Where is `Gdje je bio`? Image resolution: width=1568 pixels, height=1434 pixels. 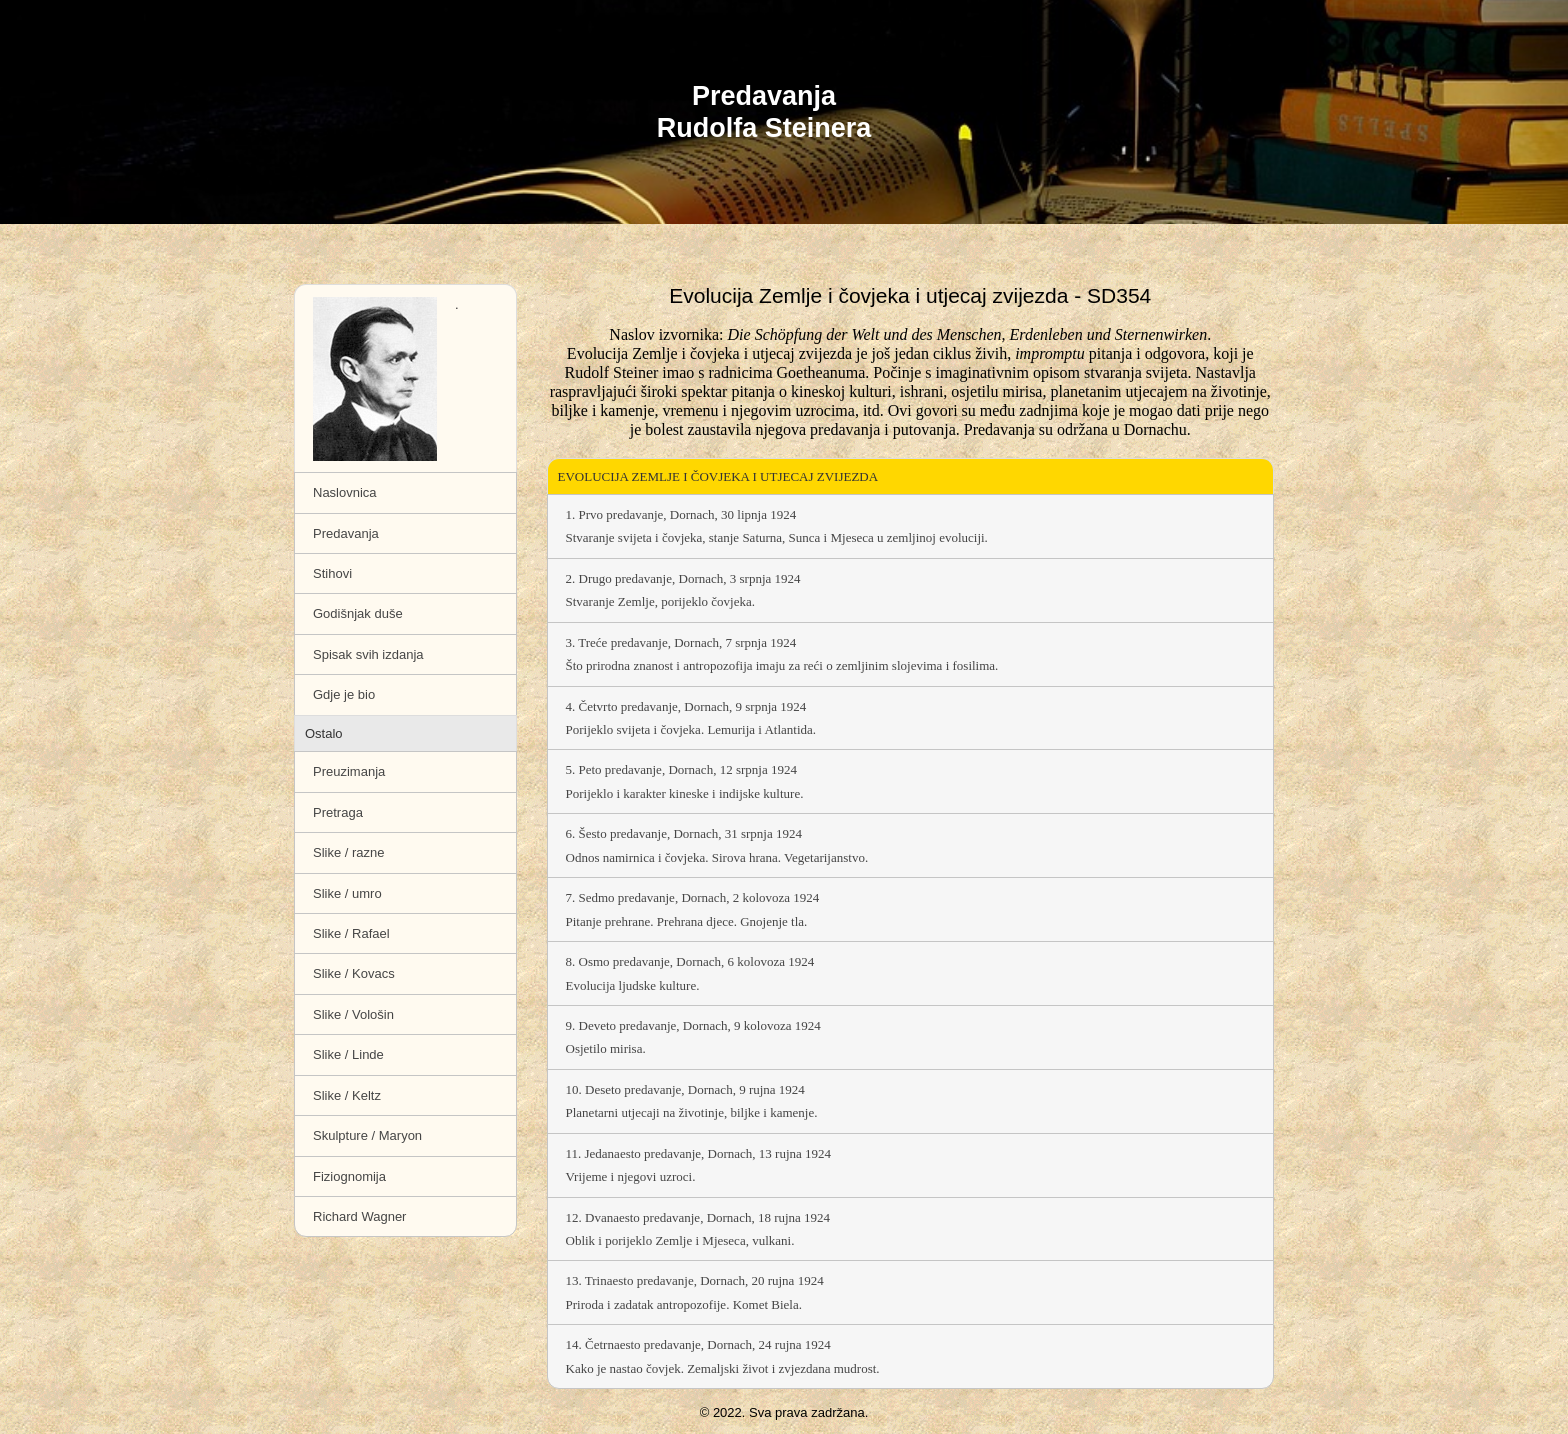
Gdje je bio is located at coordinates (344, 694).